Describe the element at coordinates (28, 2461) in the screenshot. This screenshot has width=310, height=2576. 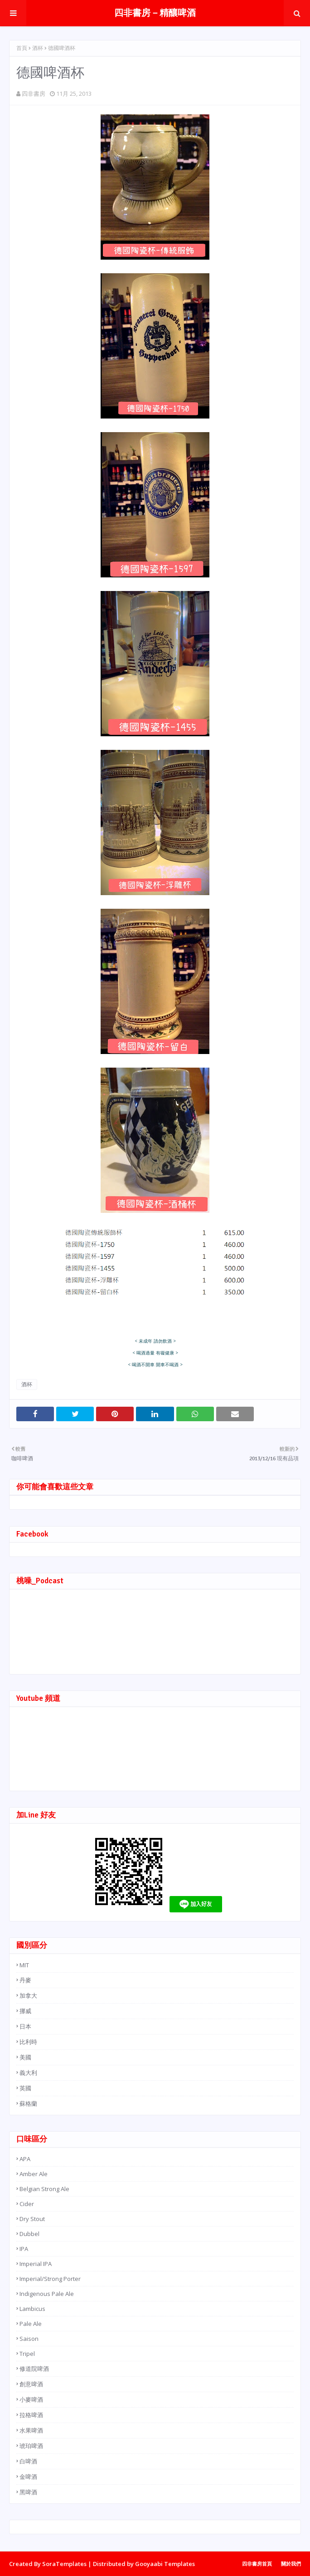
I see `白啤酒` at that location.